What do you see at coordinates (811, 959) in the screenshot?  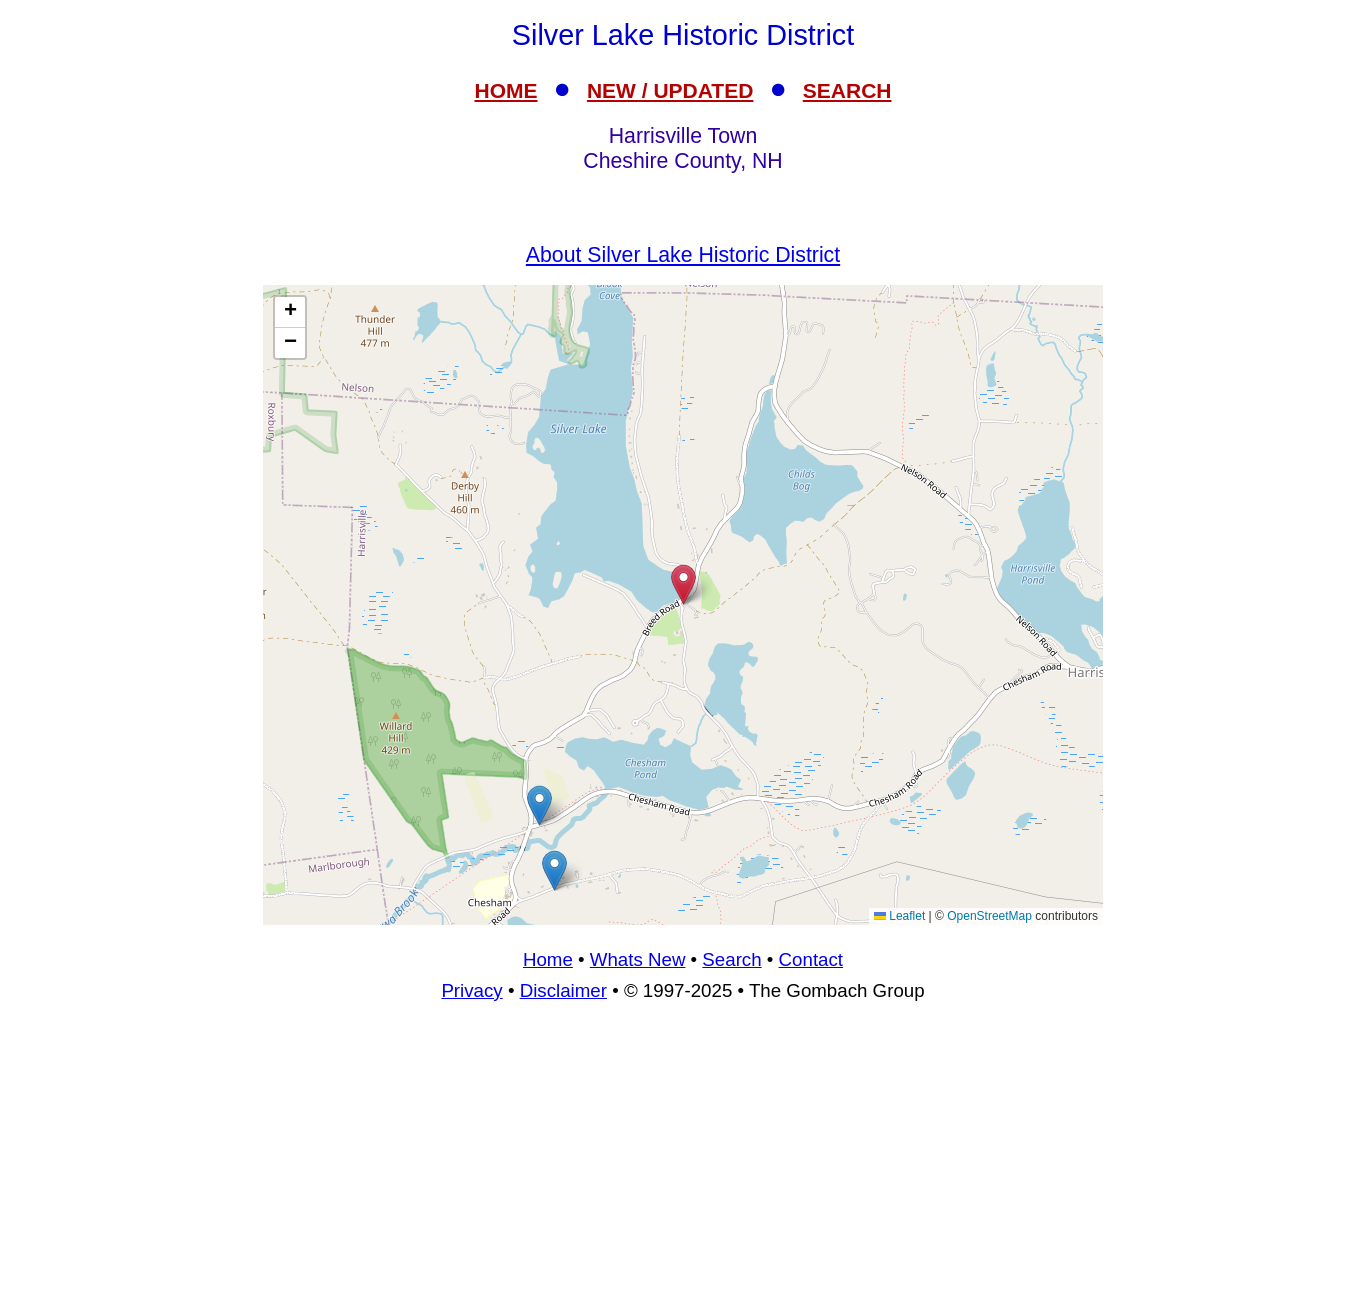 I see `Contact` at bounding box center [811, 959].